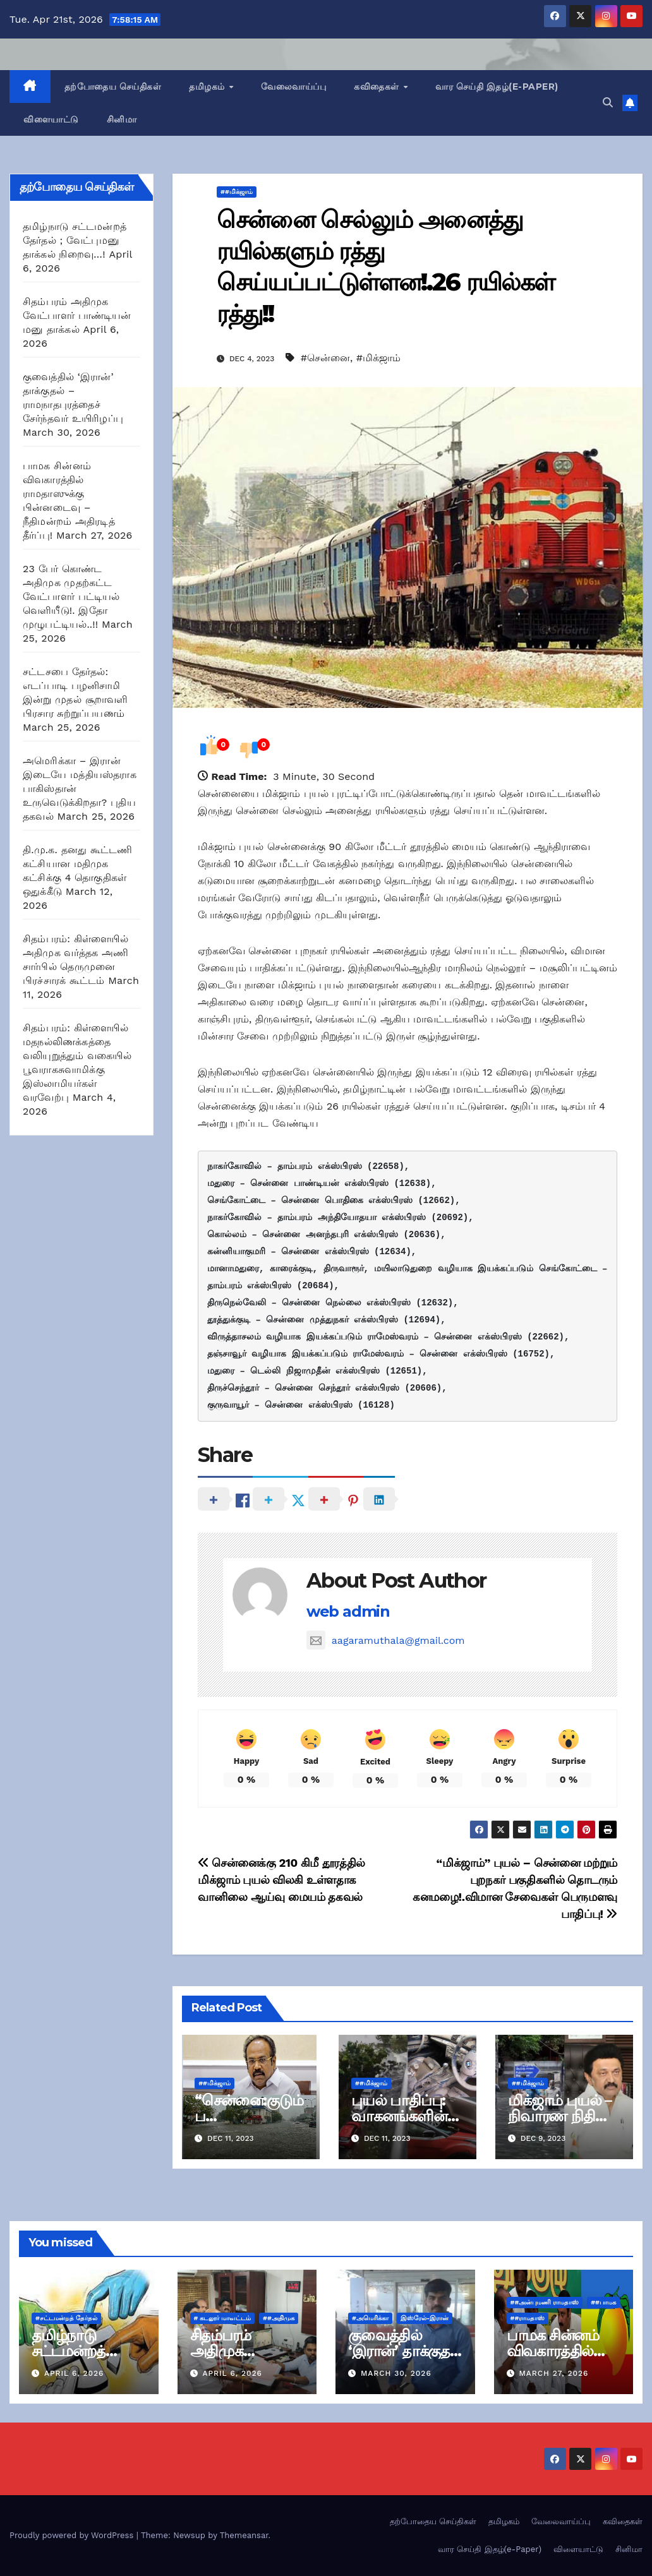  Describe the element at coordinates (603, 2302) in the screenshot. I see `##பாமக` at that location.